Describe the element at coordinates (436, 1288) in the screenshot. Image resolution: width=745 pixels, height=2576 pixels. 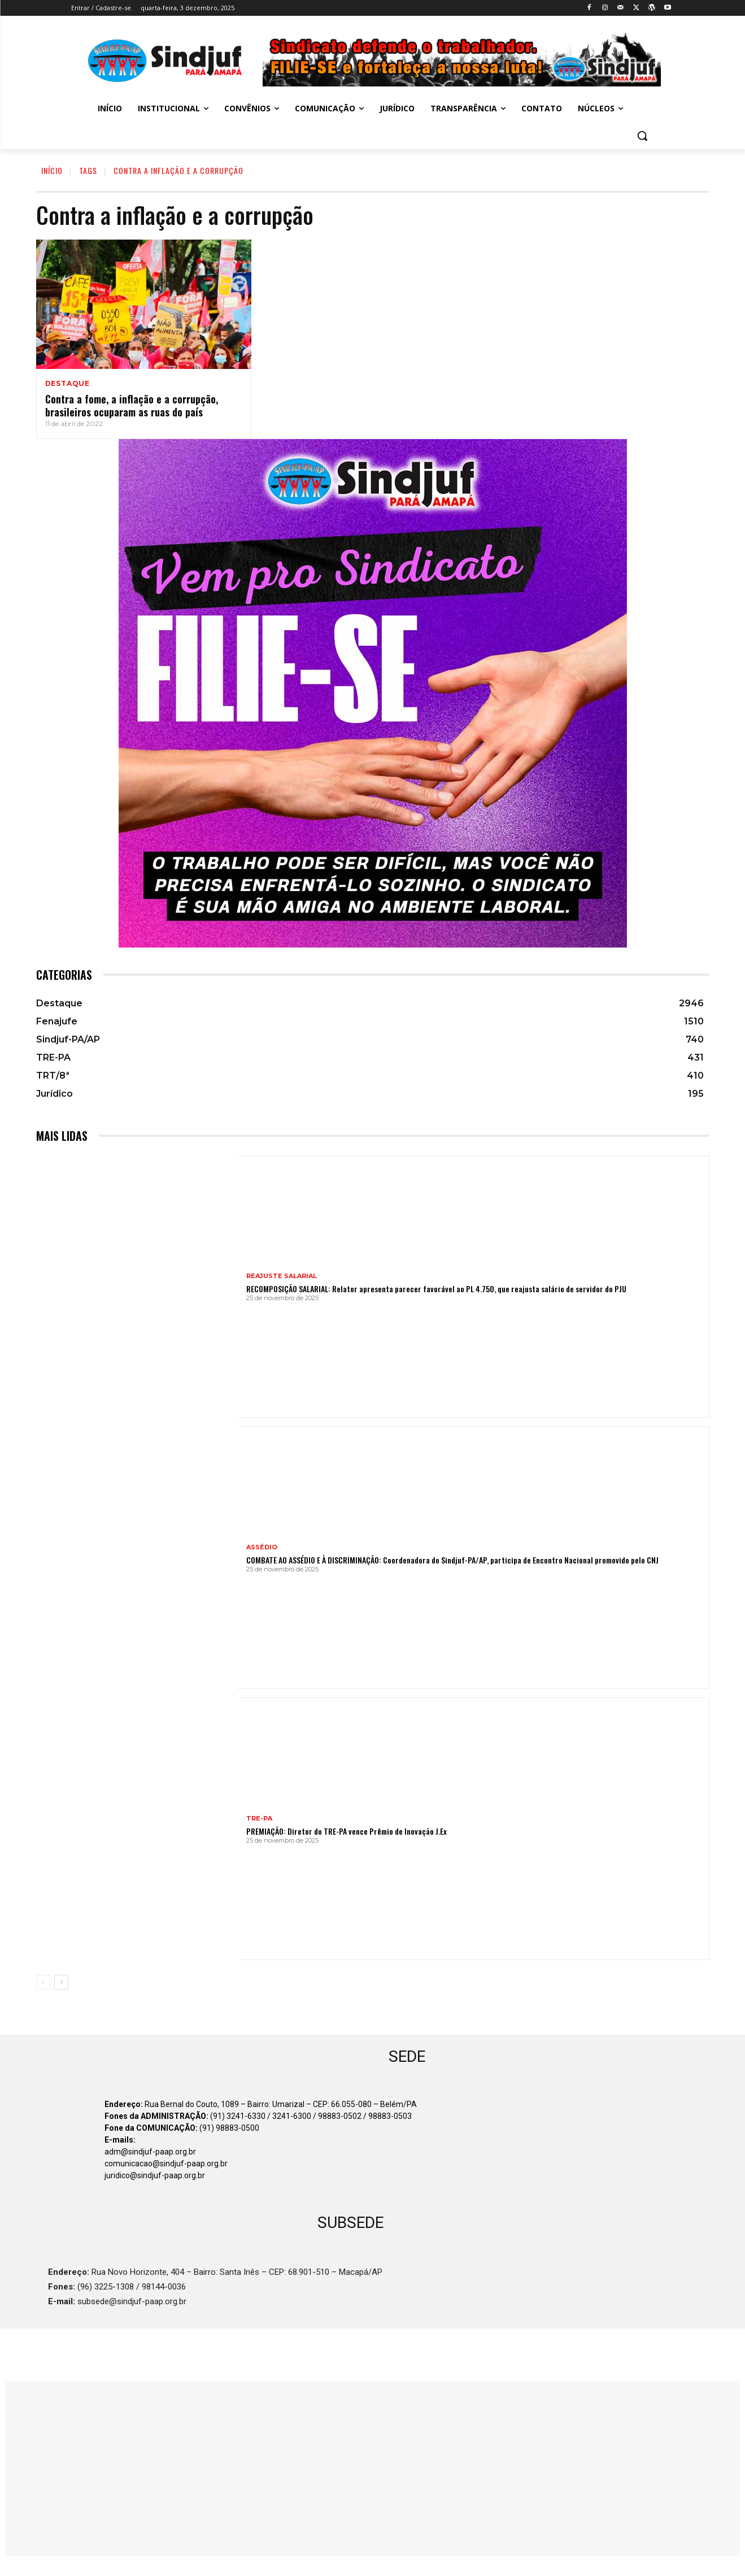
I see `RECOMPOSIÇÃO SALARIAL: Relator apresenta parecer favorável ao PL 4.750, que reajusta salário de servidor do PJU` at that location.